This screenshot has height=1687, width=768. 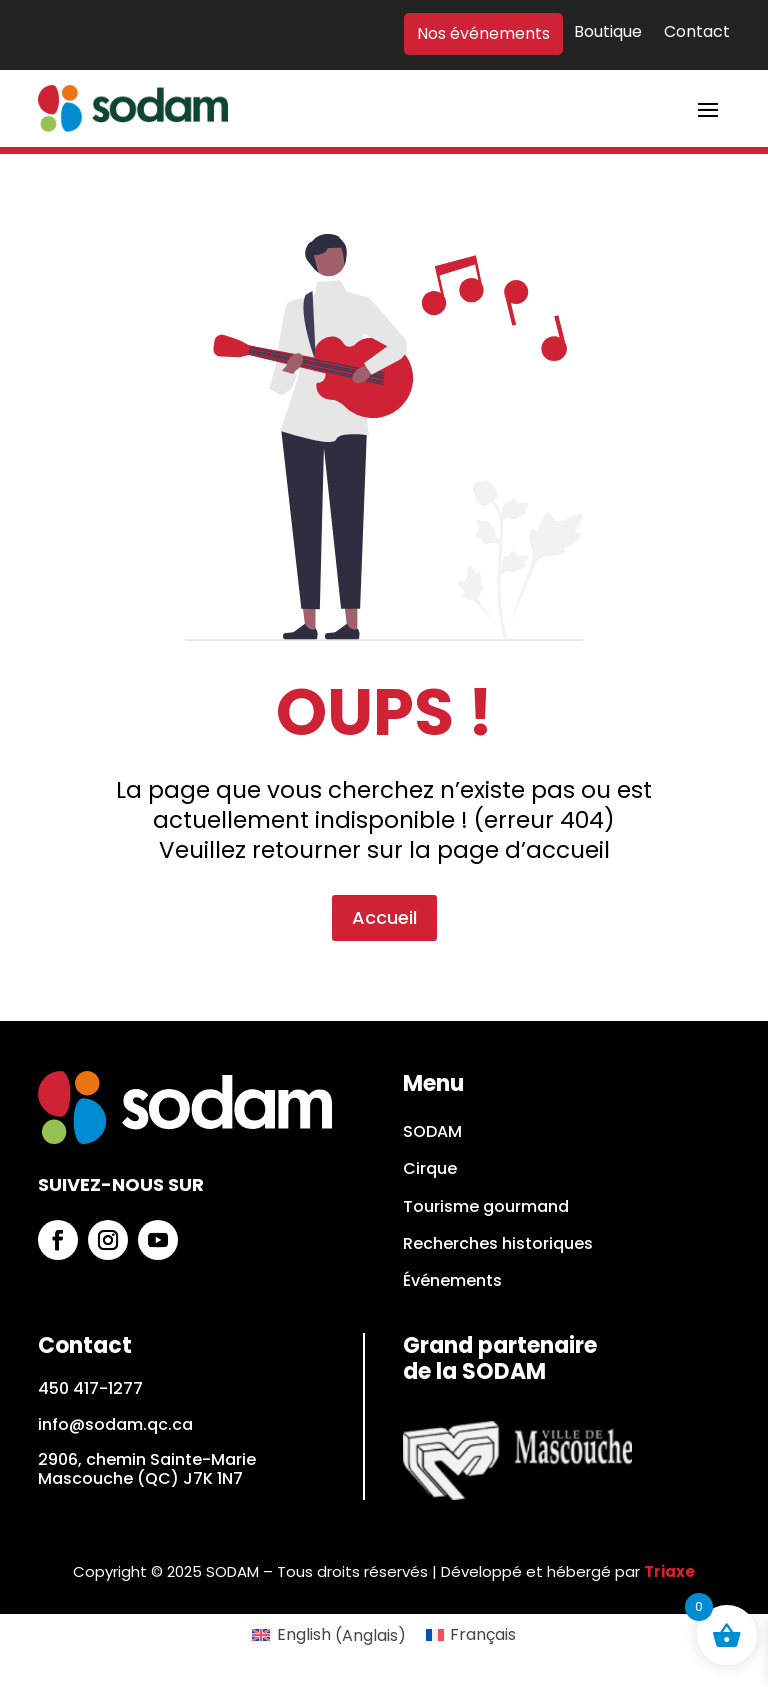 What do you see at coordinates (483, 34) in the screenshot?
I see `Nos événements` at bounding box center [483, 34].